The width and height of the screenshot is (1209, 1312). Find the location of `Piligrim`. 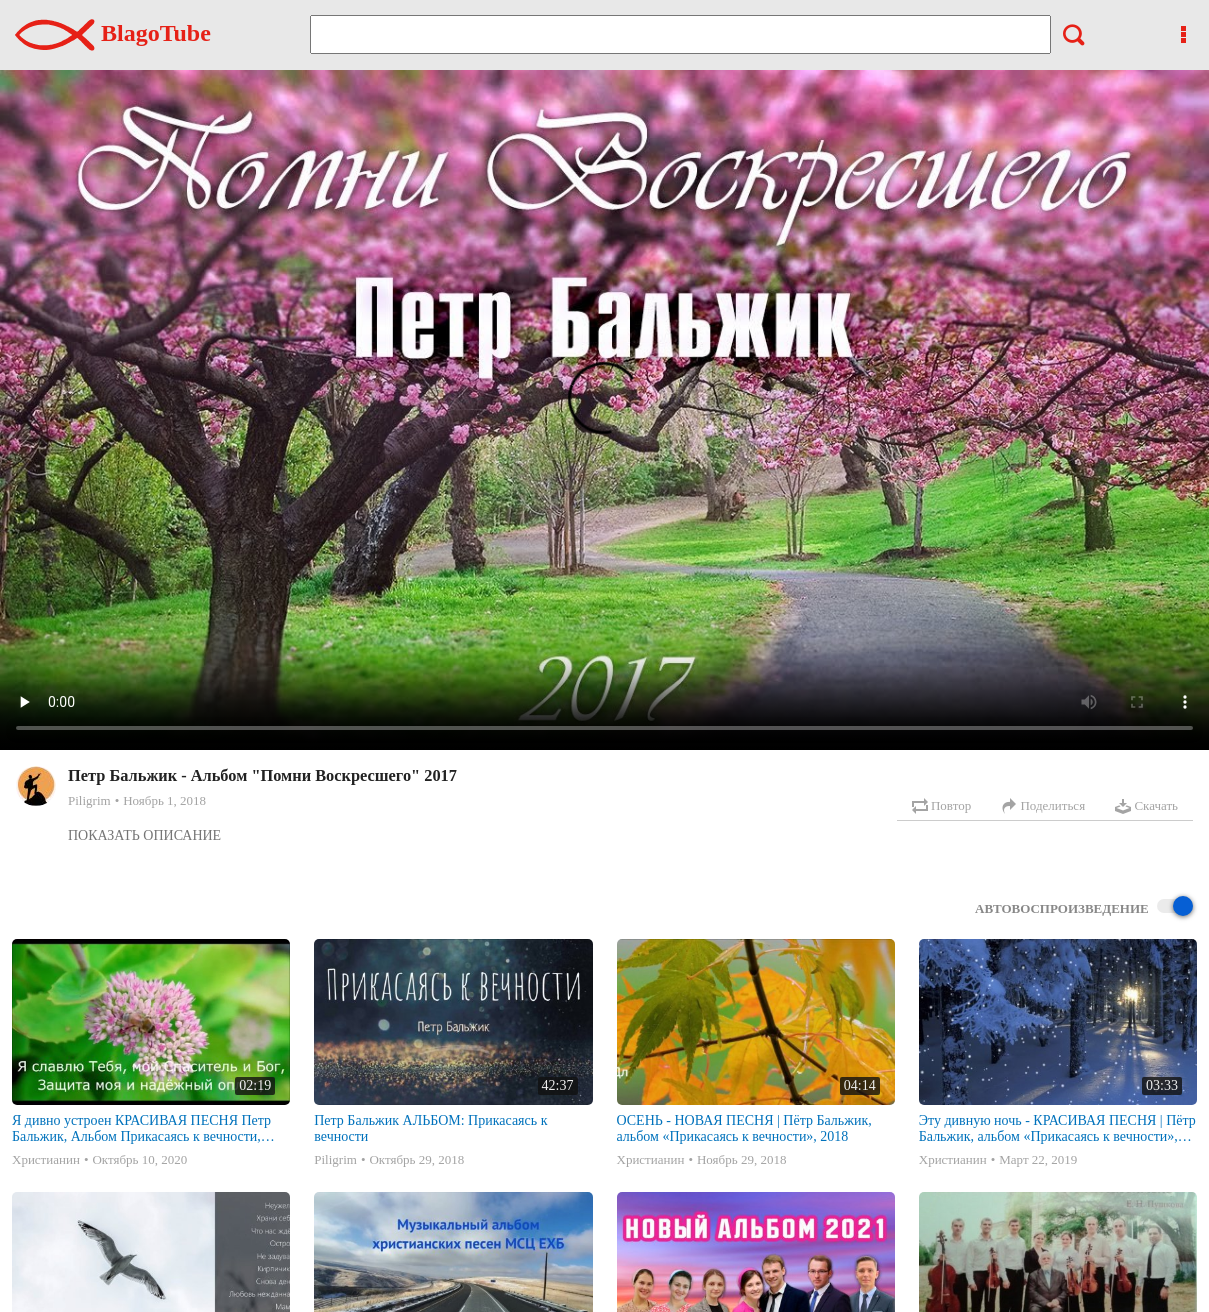

Piligrim is located at coordinates (89, 800).